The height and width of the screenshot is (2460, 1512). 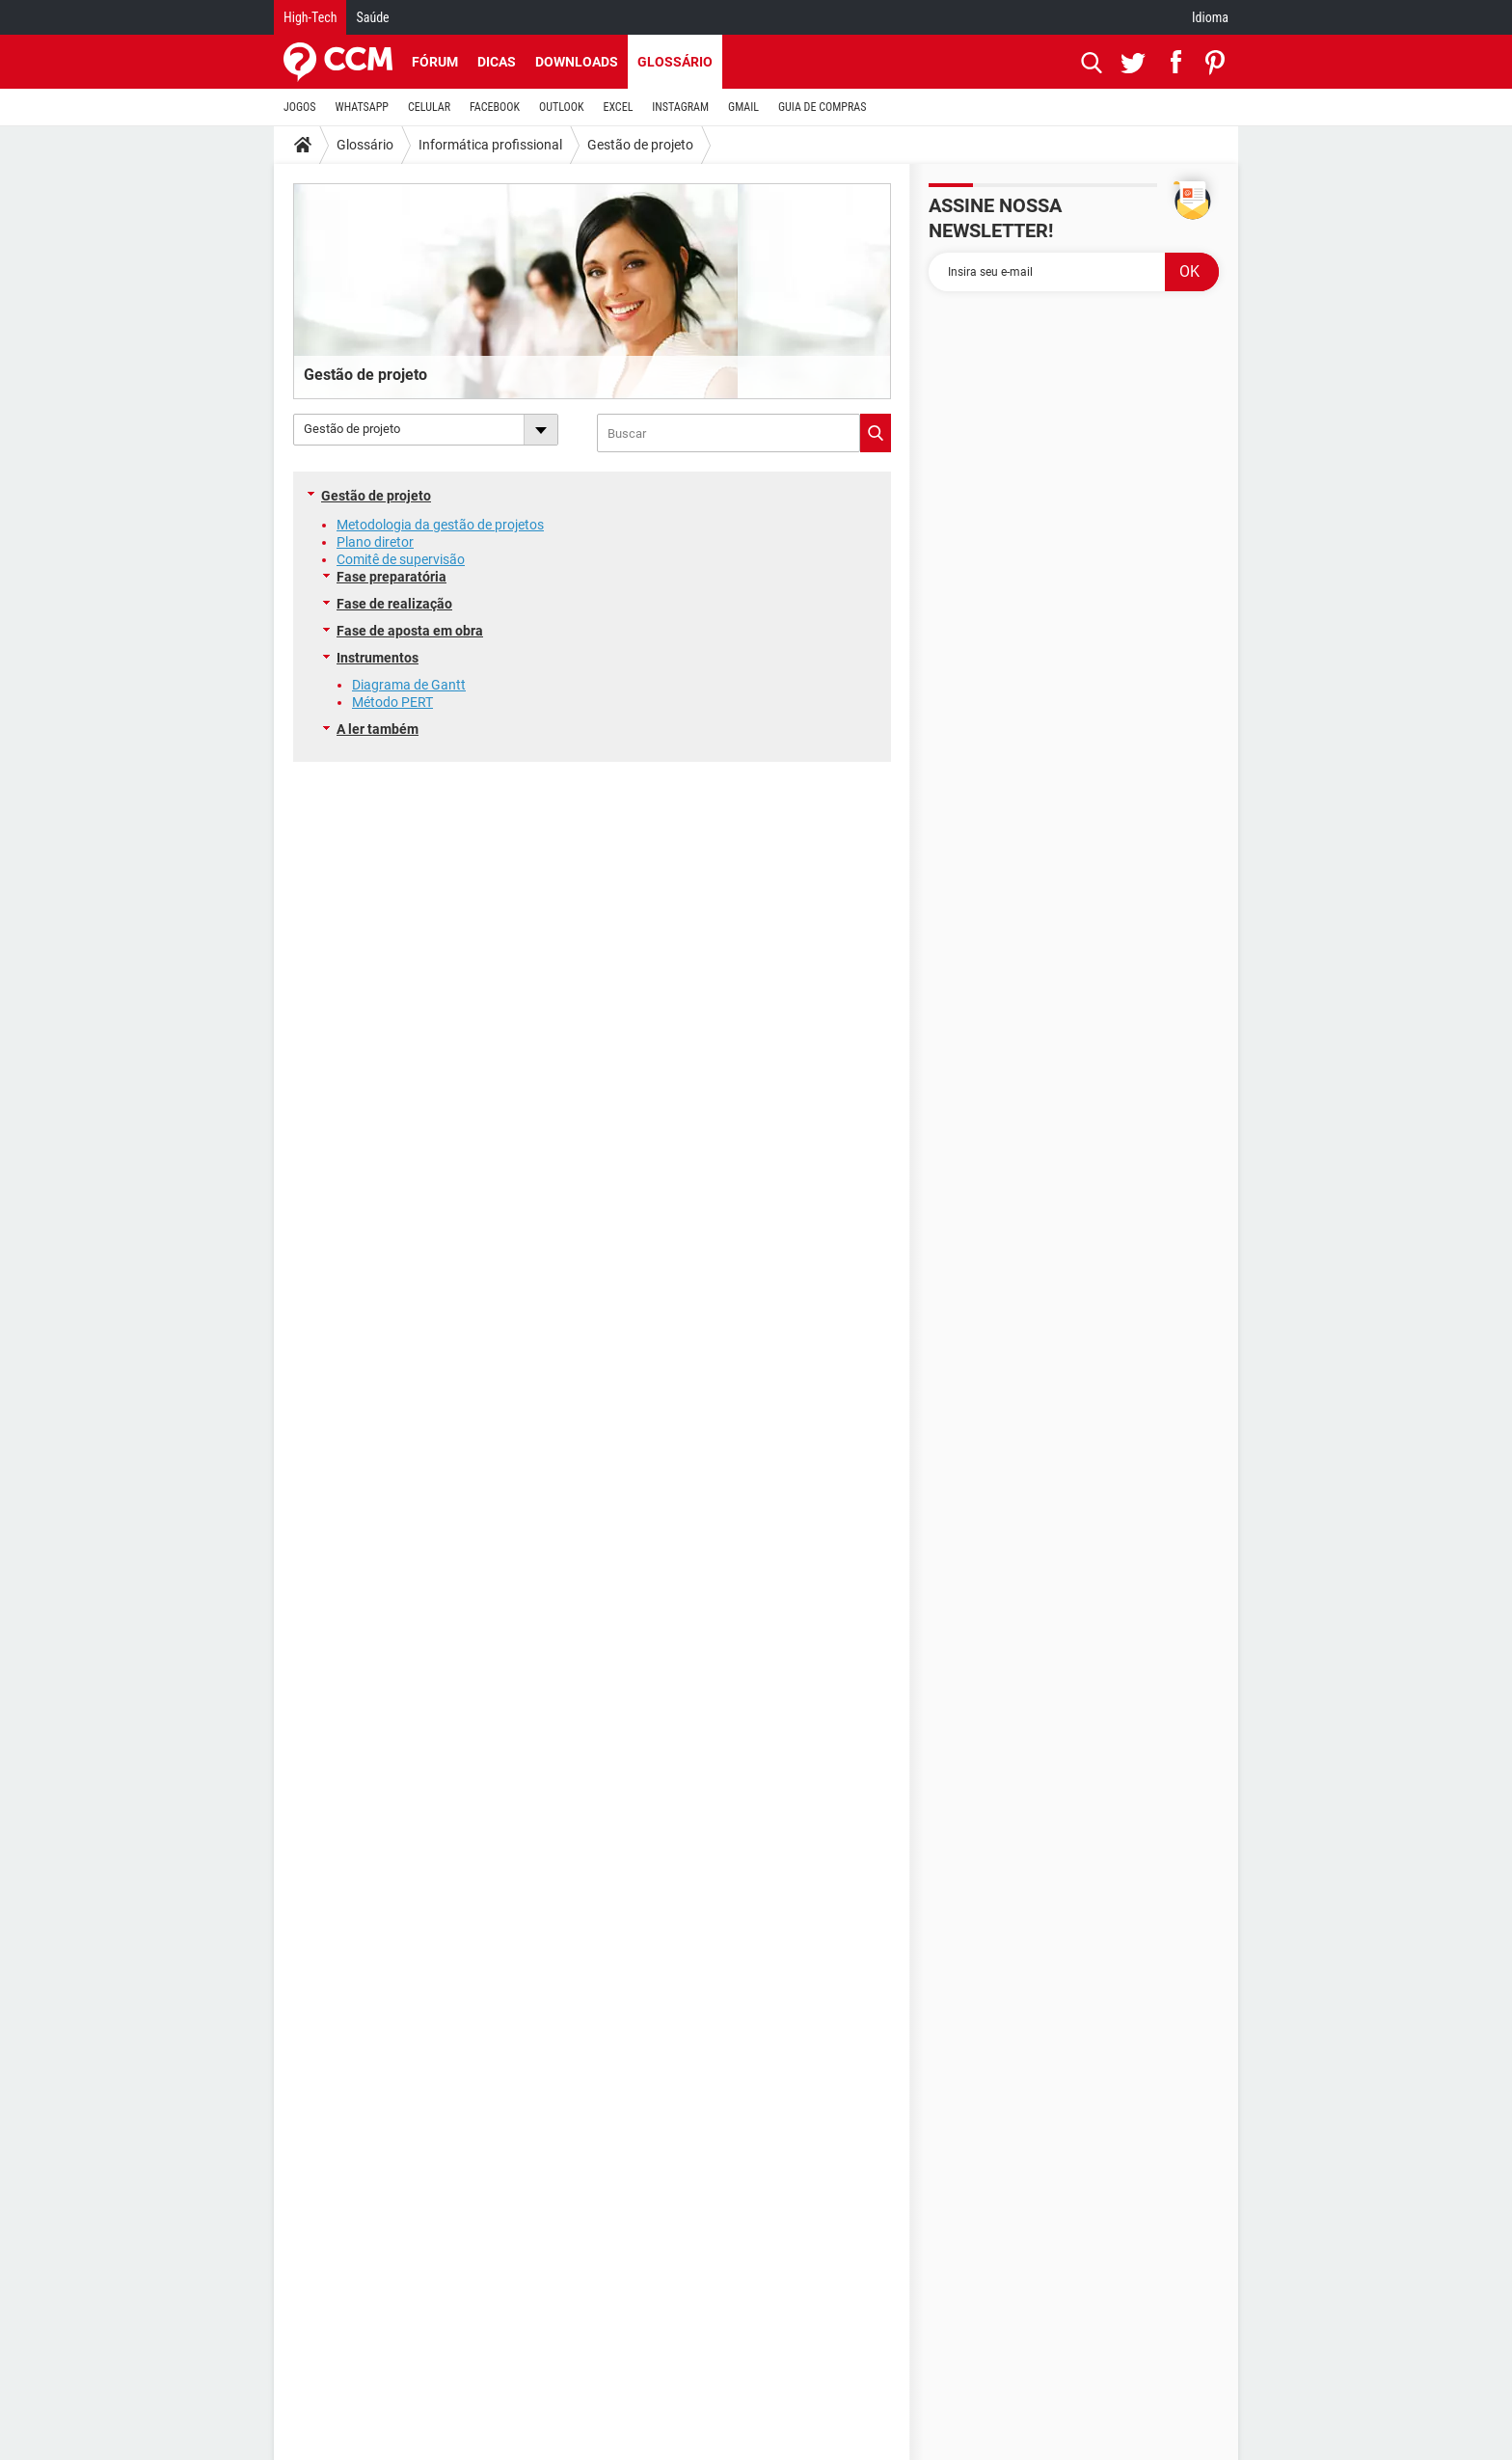 What do you see at coordinates (394, 603) in the screenshot?
I see `Fase de realização` at bounding box center [394, 603].